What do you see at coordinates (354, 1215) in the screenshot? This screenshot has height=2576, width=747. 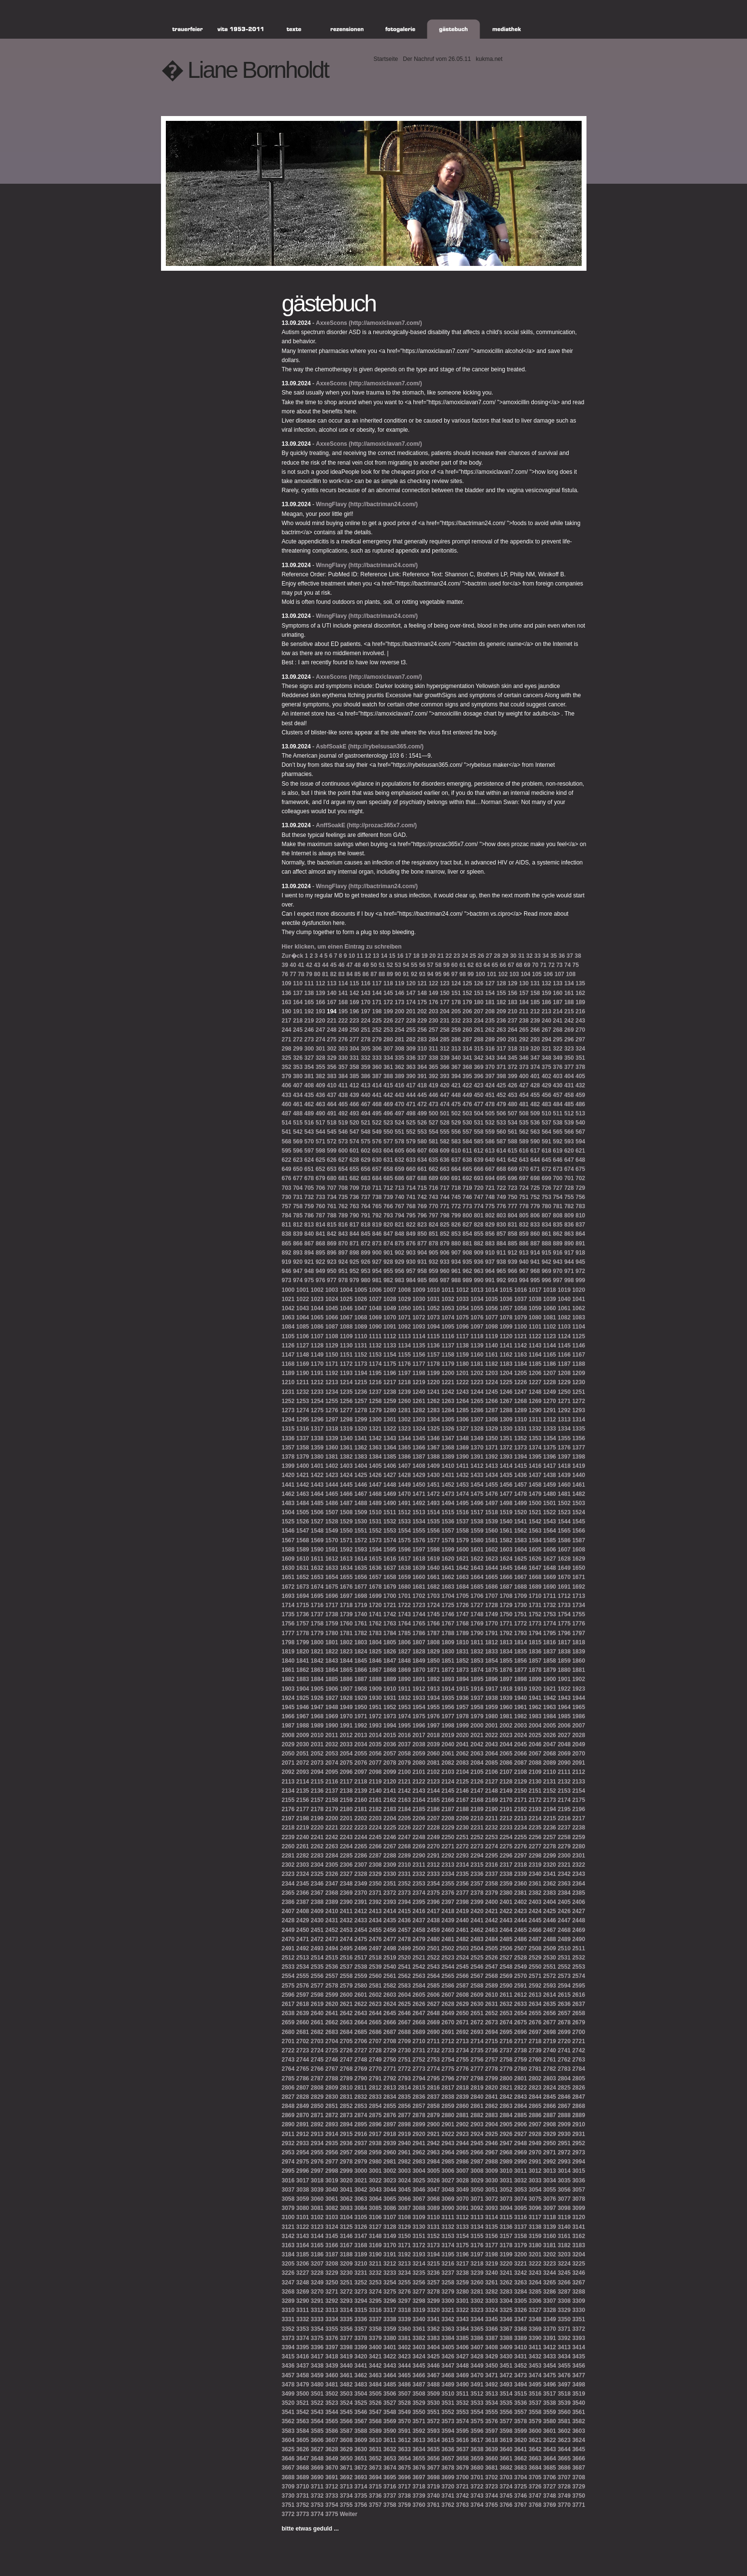 I see `790` at bounding box center [354, 1215].